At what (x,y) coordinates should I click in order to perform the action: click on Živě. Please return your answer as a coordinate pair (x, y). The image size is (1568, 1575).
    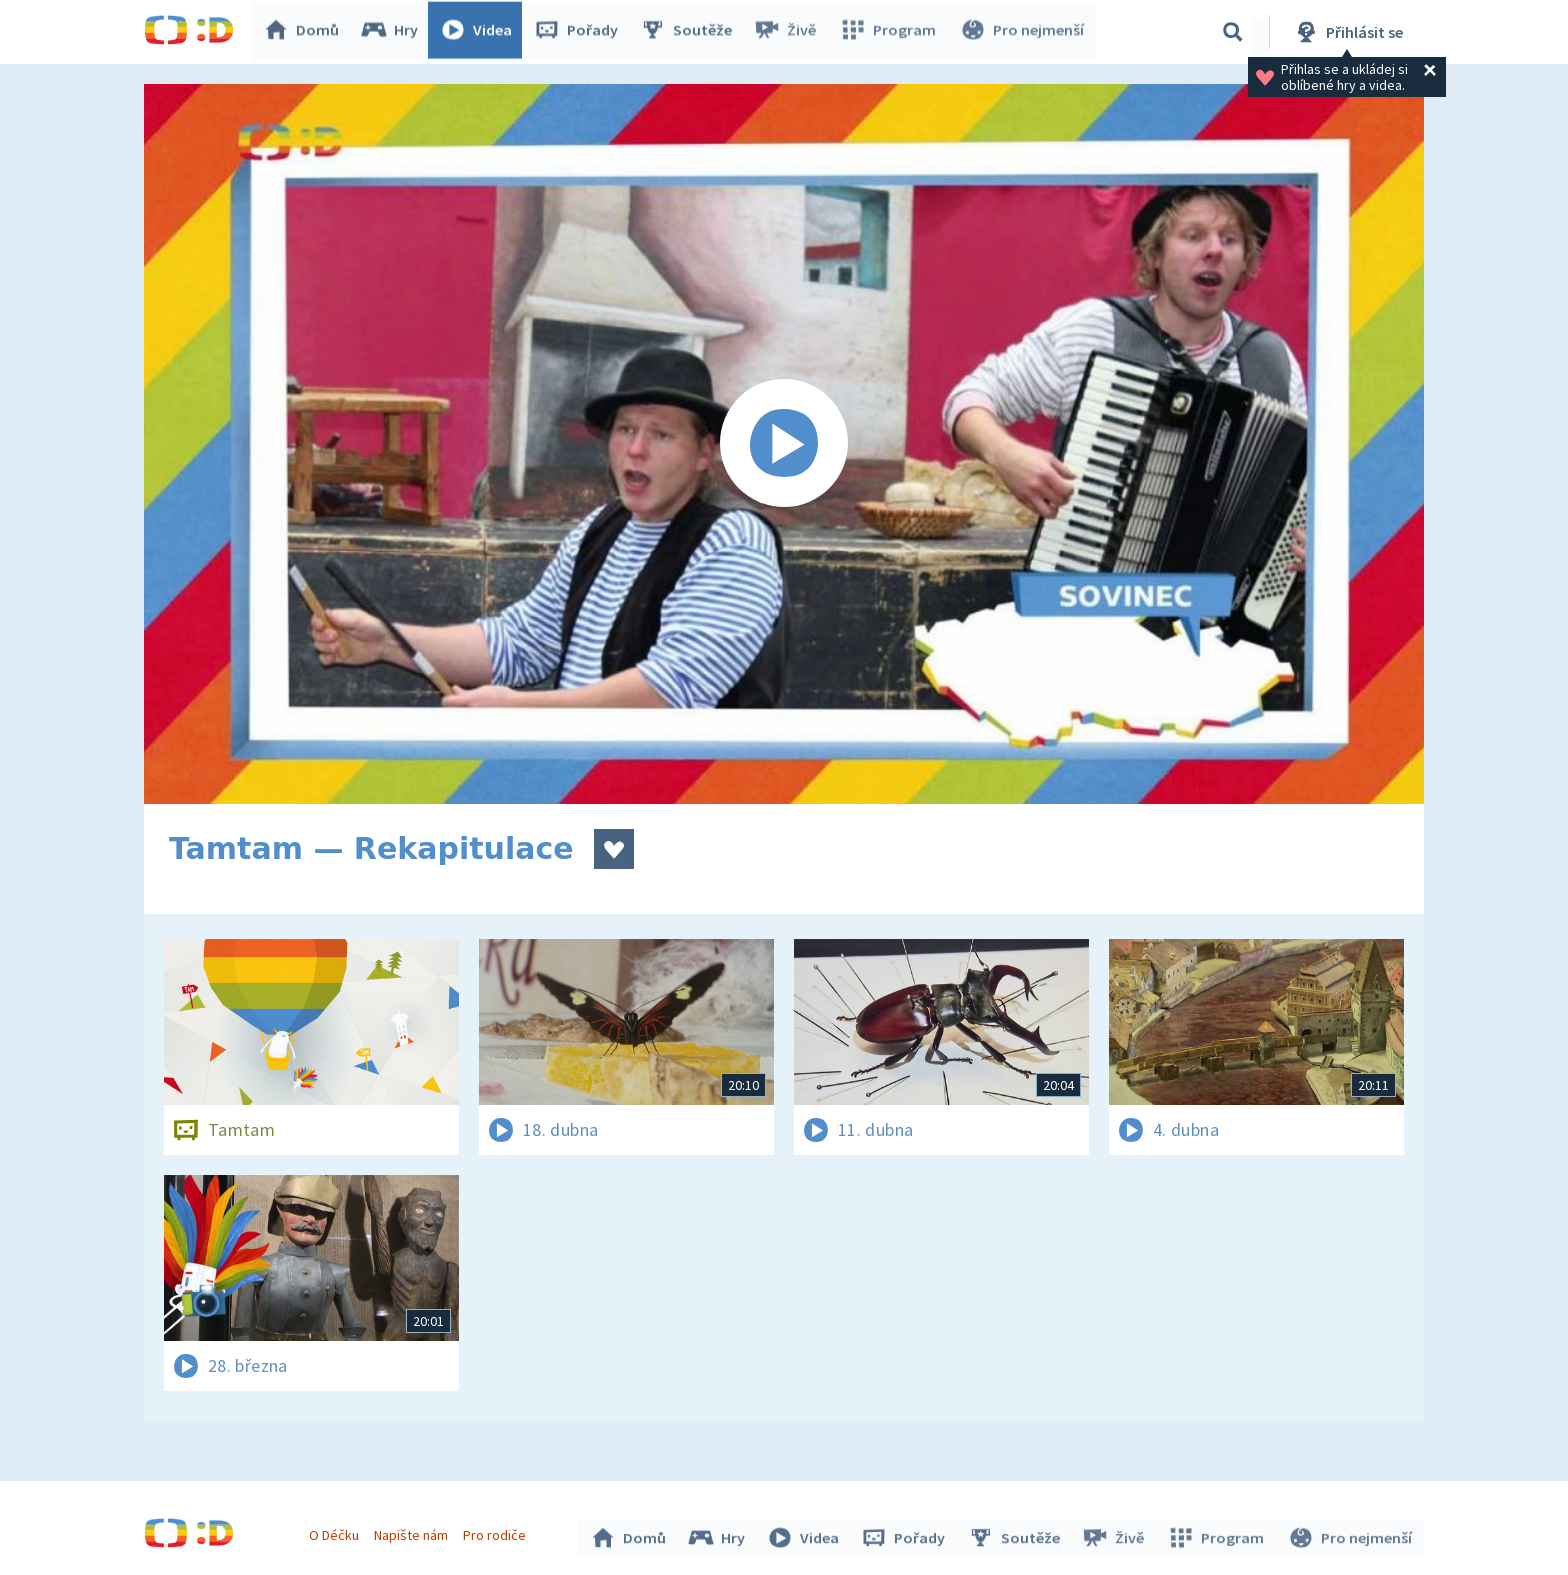
    Looking at the image, I should click on (789, 32).